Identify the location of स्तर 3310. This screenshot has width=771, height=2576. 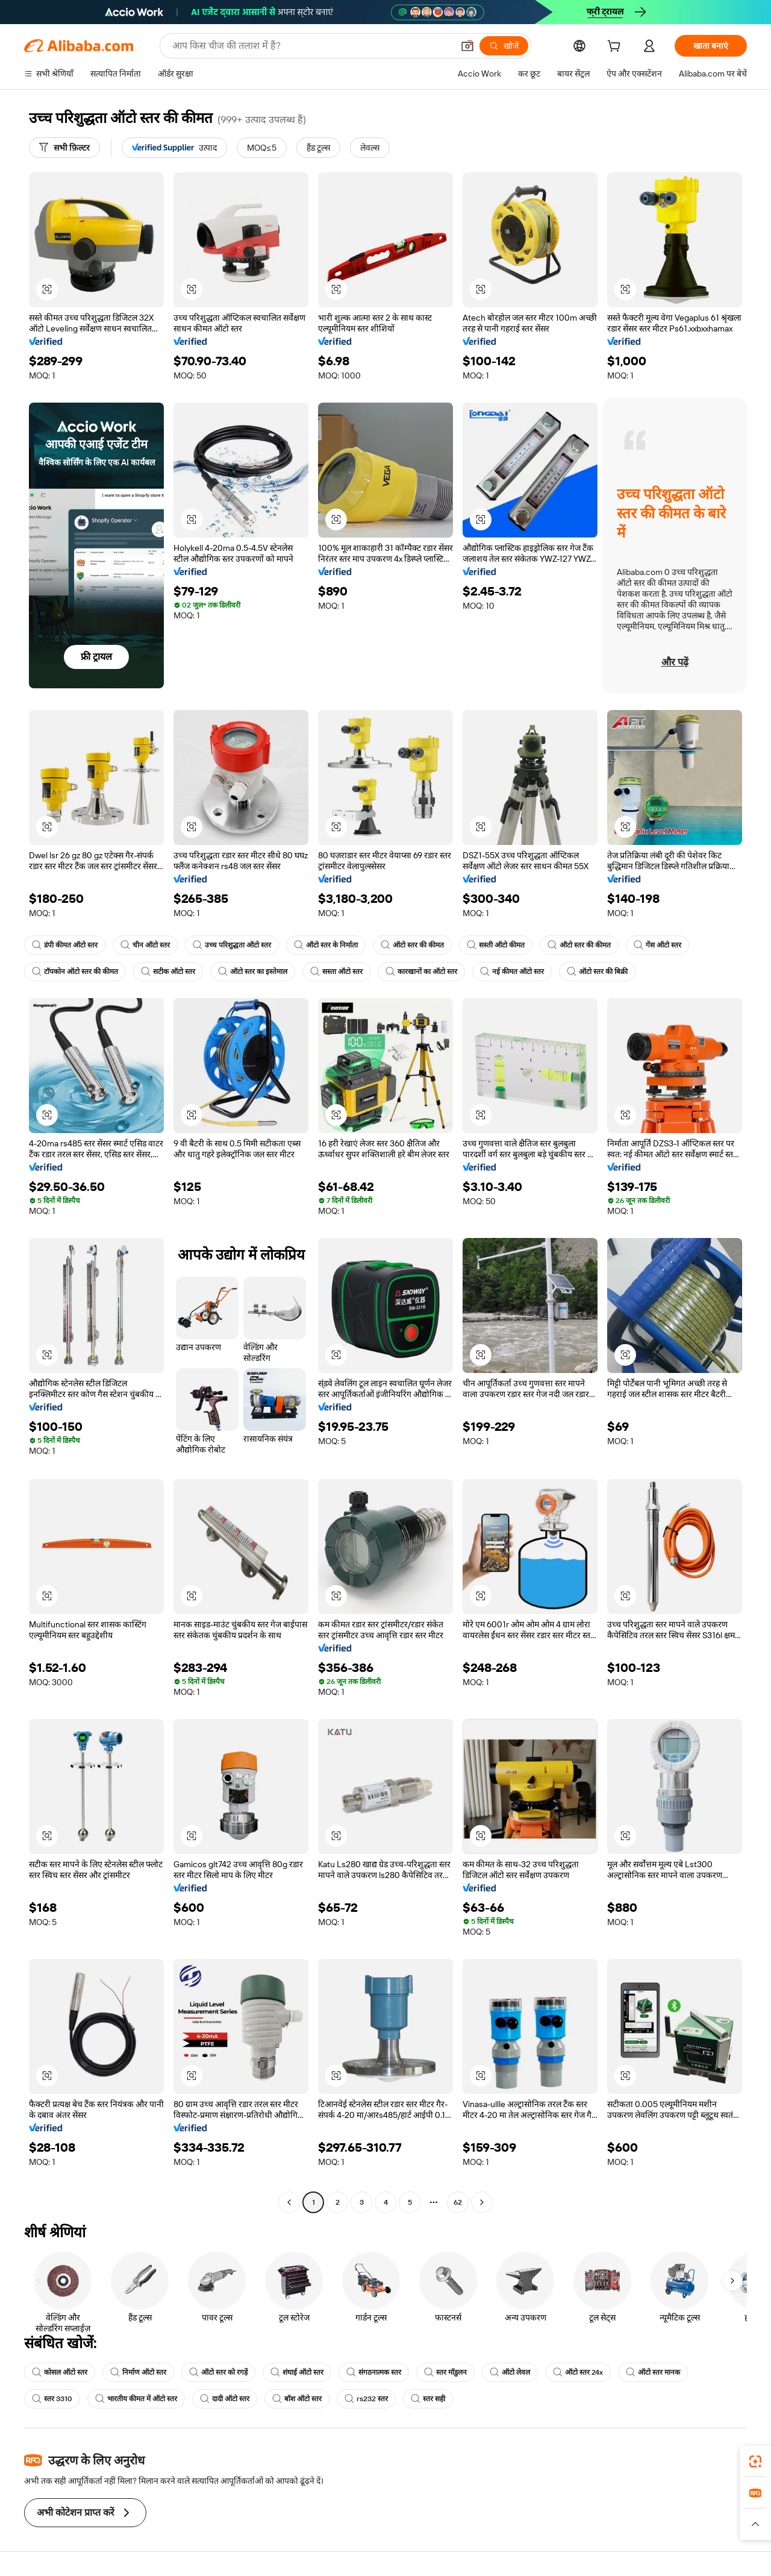
(52, 2399).